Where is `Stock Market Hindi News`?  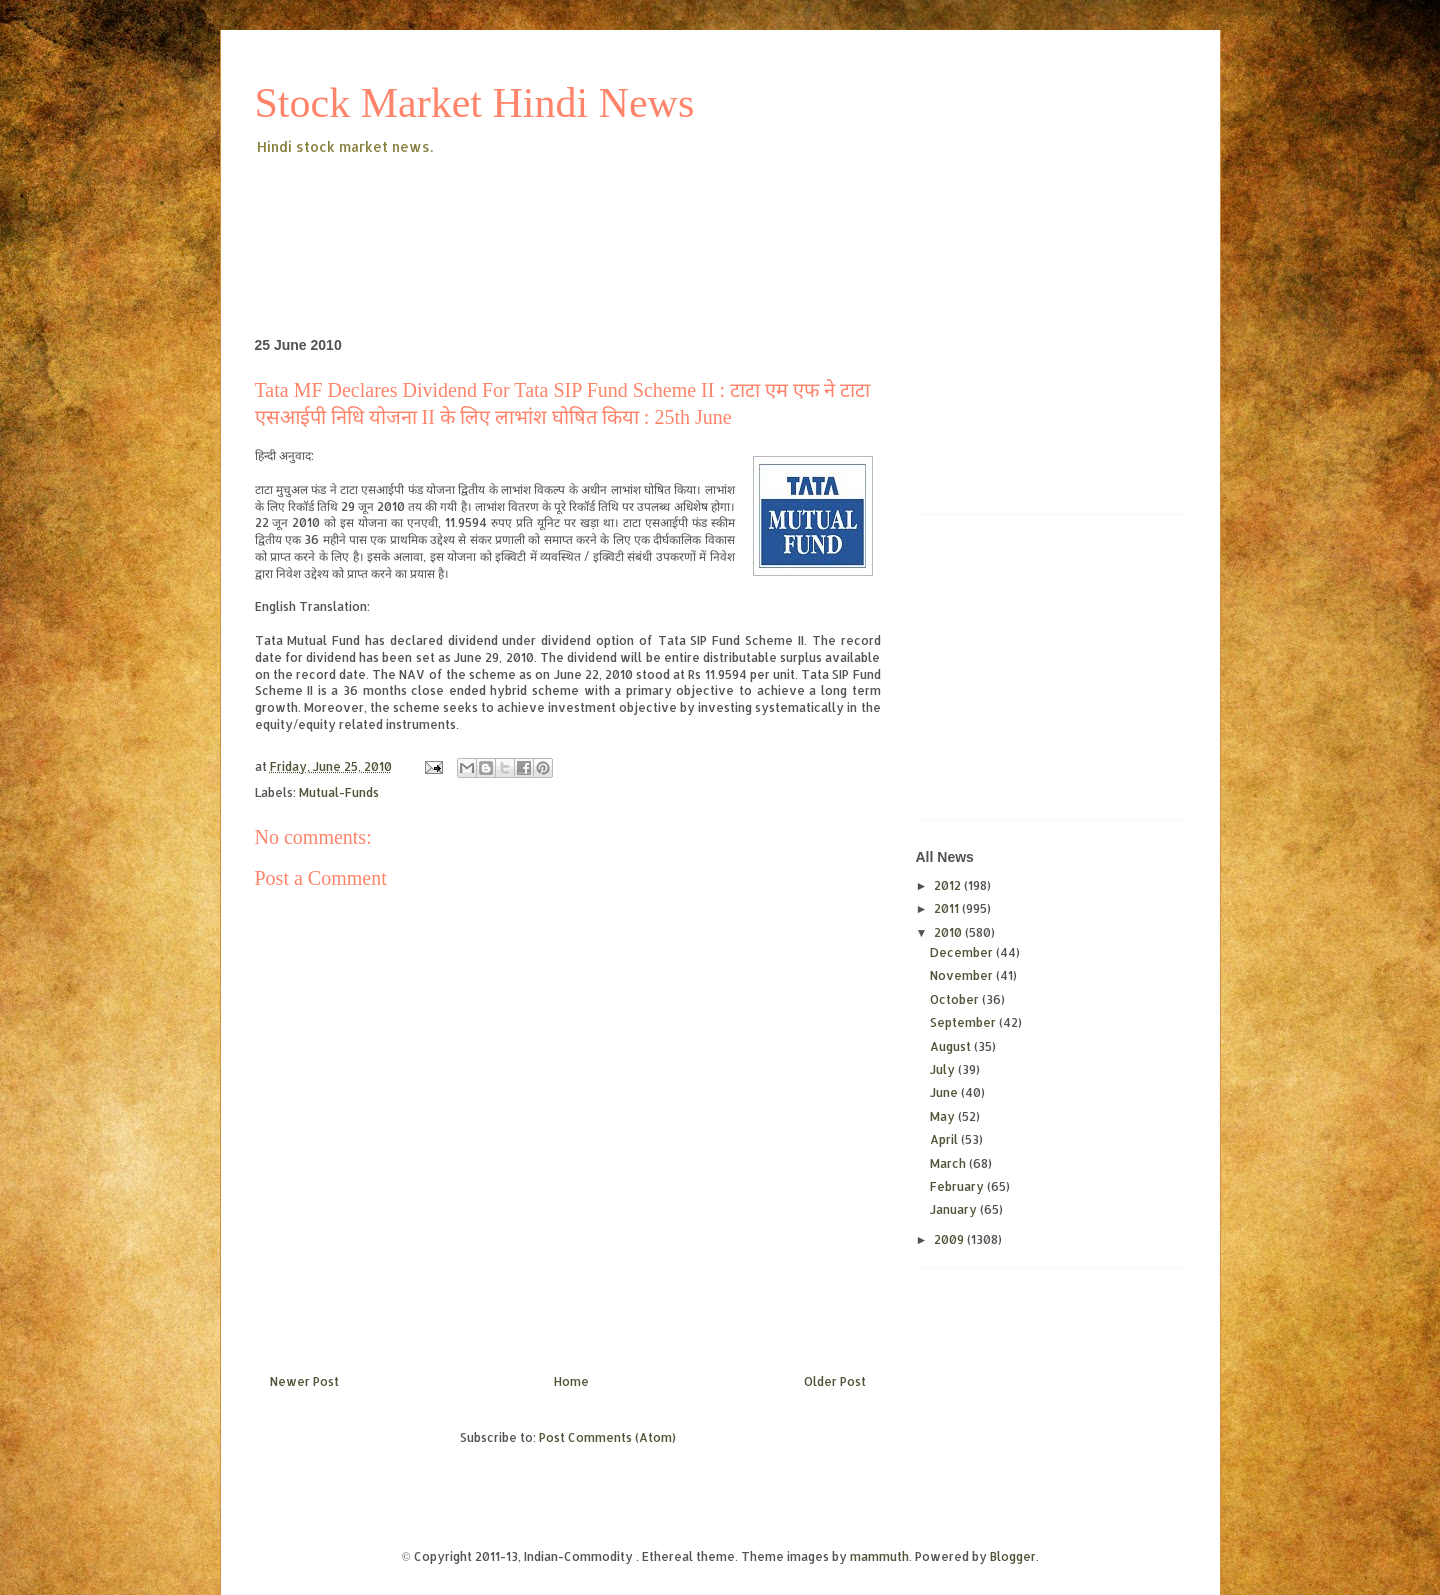
Stock Market Hindi News is located at coordinates (475, 103).